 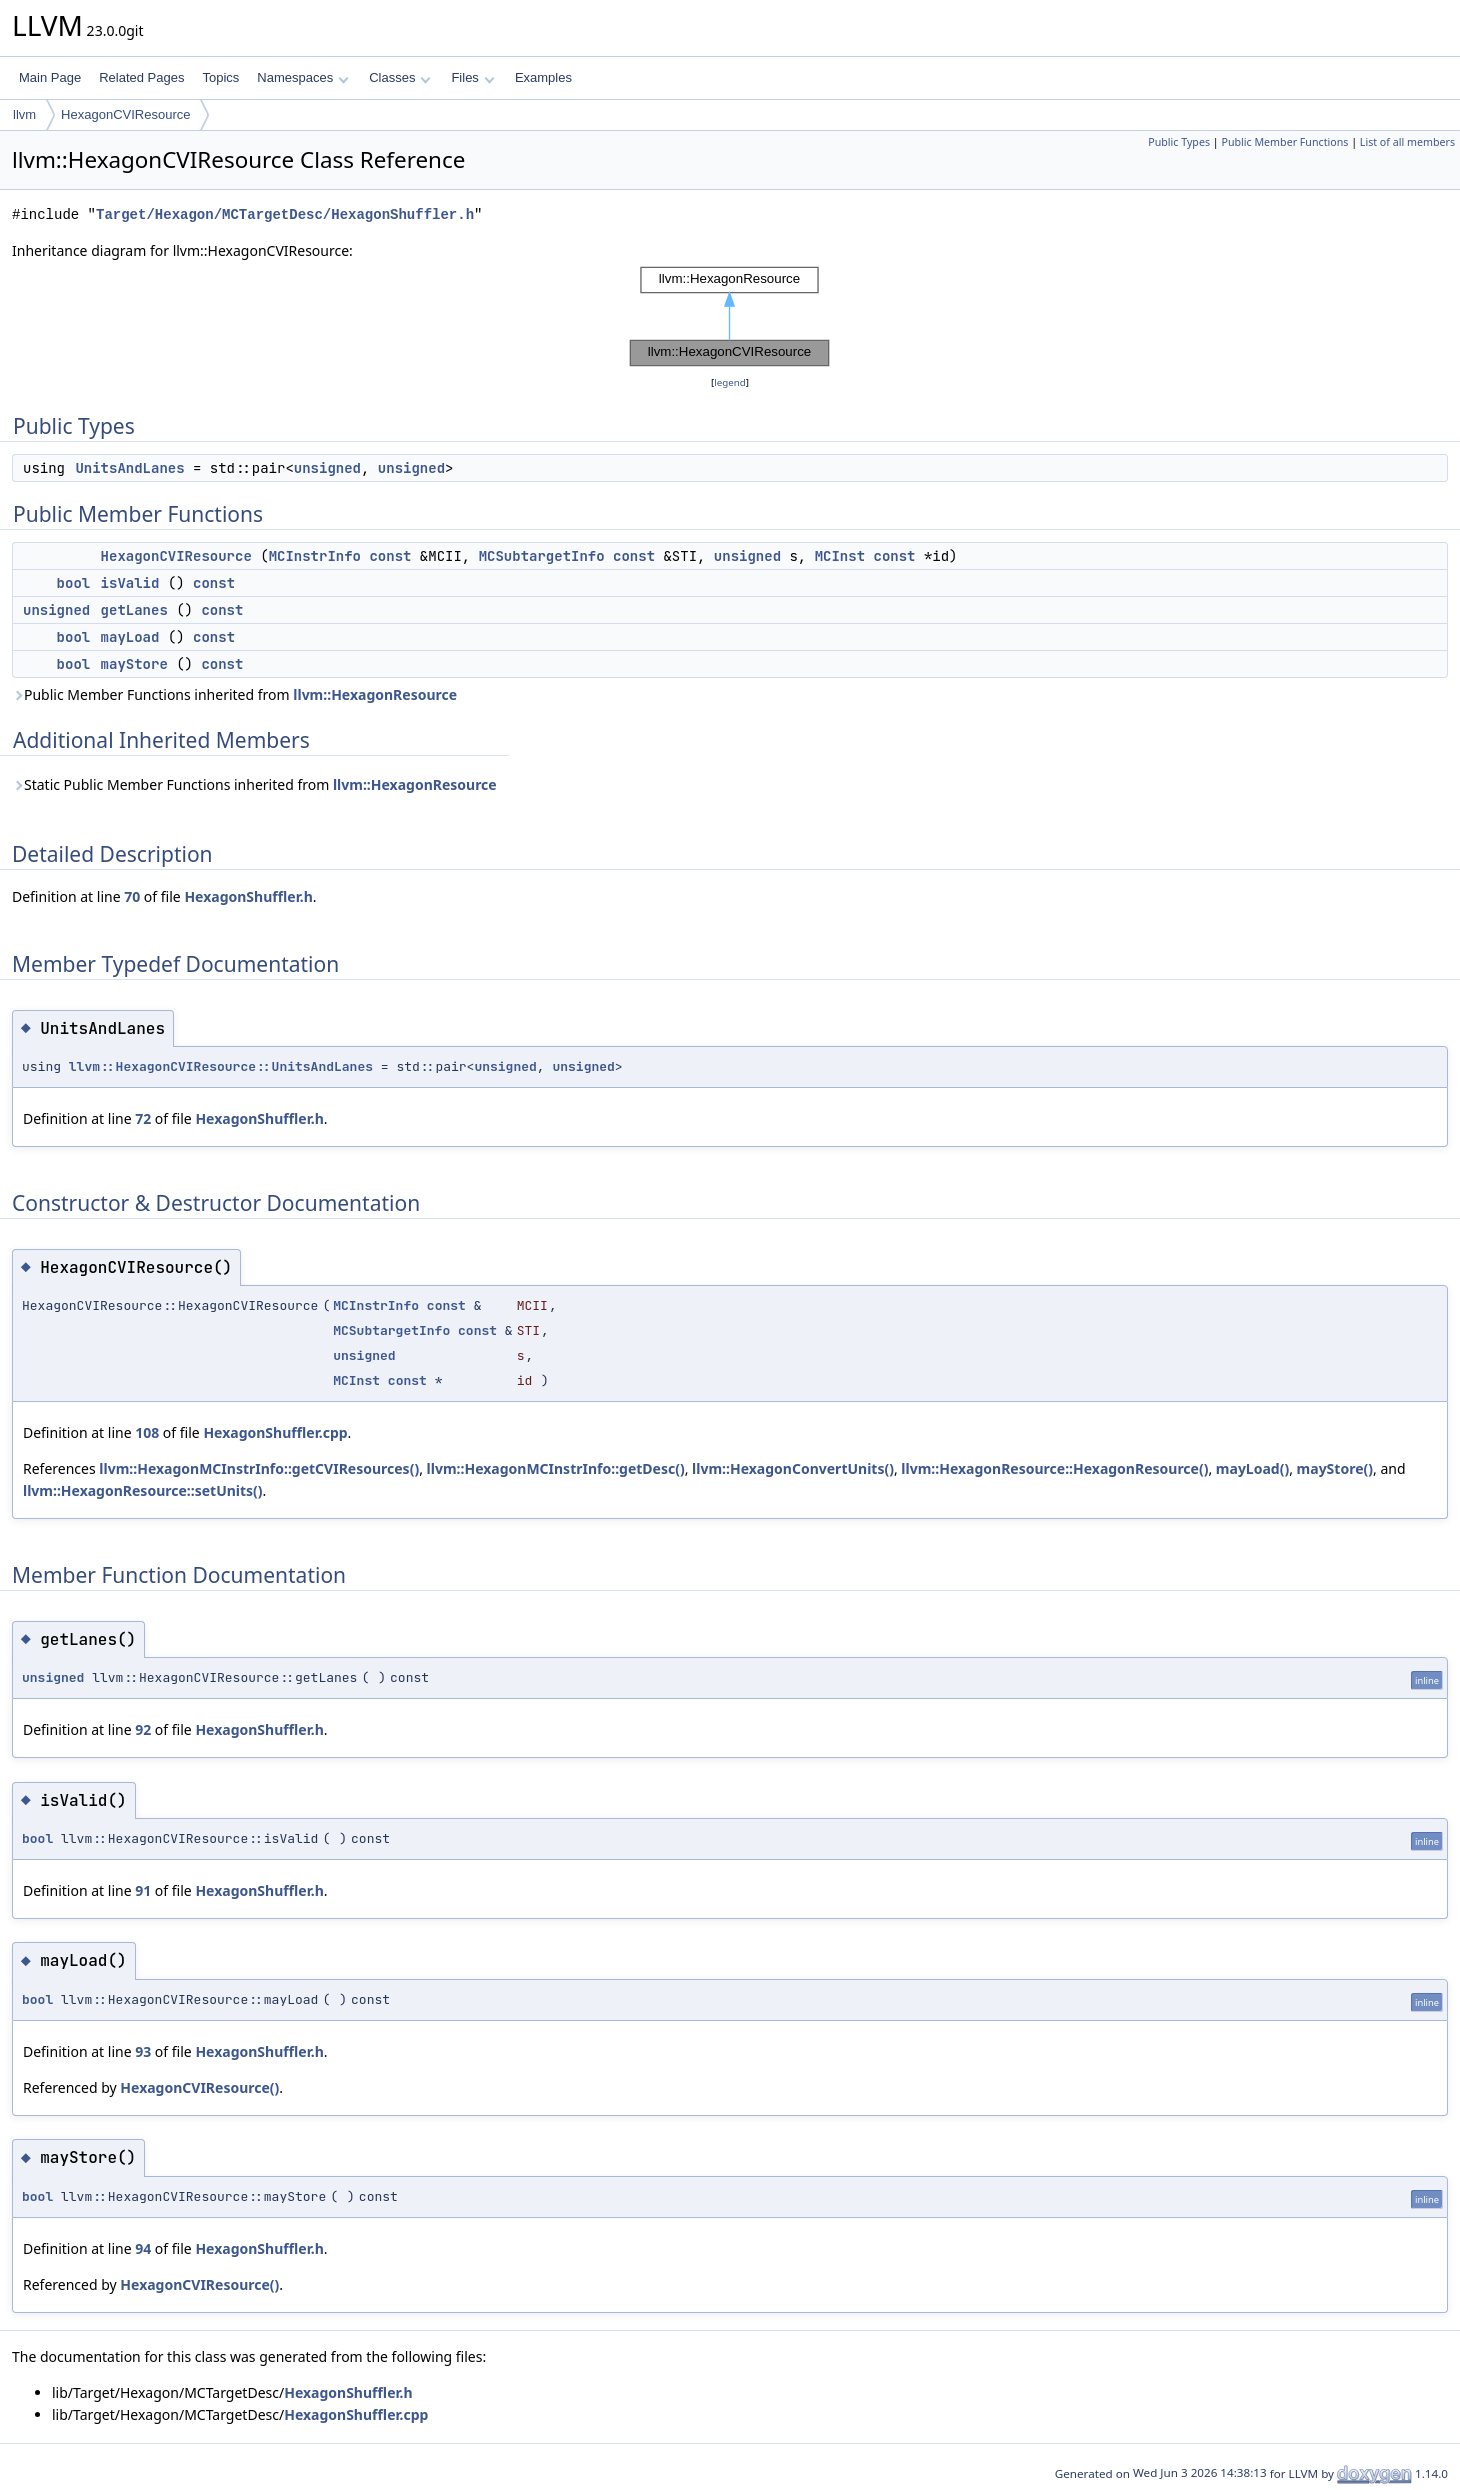 What do you see at coordinates (259, 1468) in the screenshot?
I see `llvm::HexagonMCInstrInfo::getCVIResources()` at bounding box center [259, 1468].